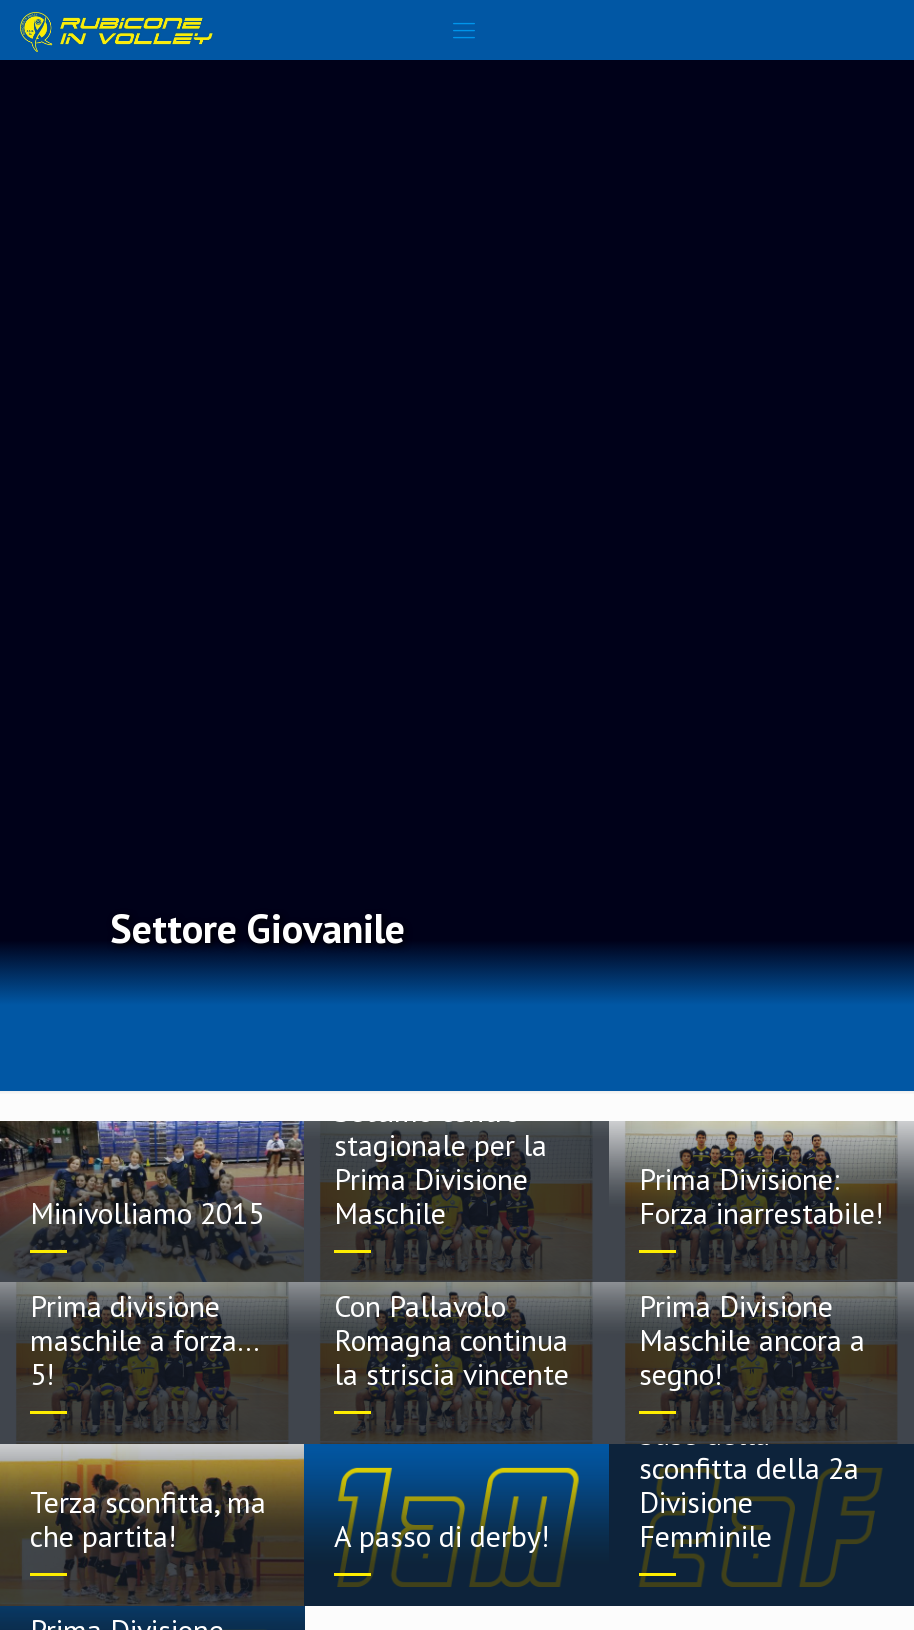 This screenshot has width=914, height=1630. What do you see at coordinates (147, 1212) in the screenshot?
I see `Minivolliamo 2015` at bounding box center [147, 1212].